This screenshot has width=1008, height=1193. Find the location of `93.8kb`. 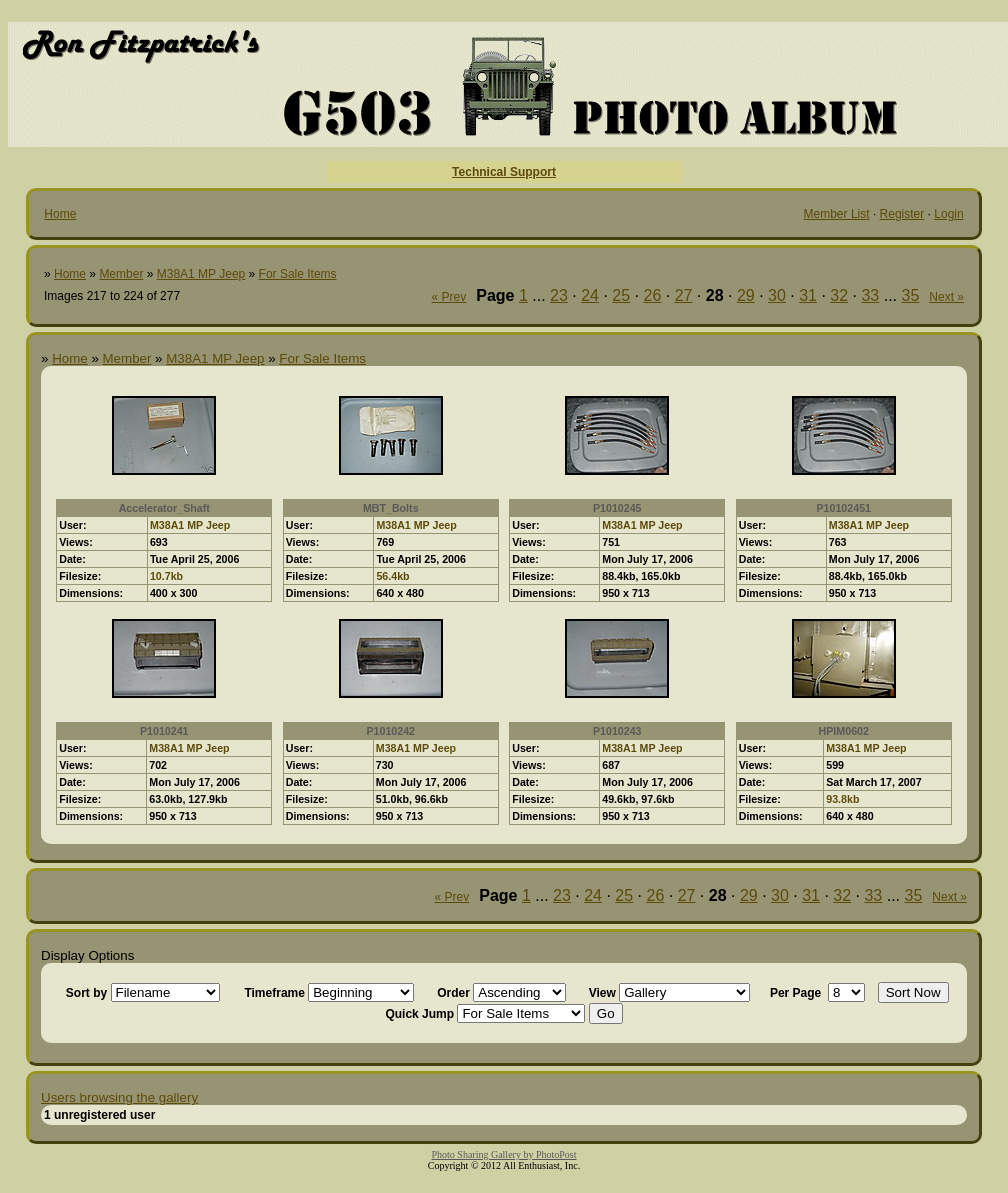

93.8kb is located at coordinates (842, 799).